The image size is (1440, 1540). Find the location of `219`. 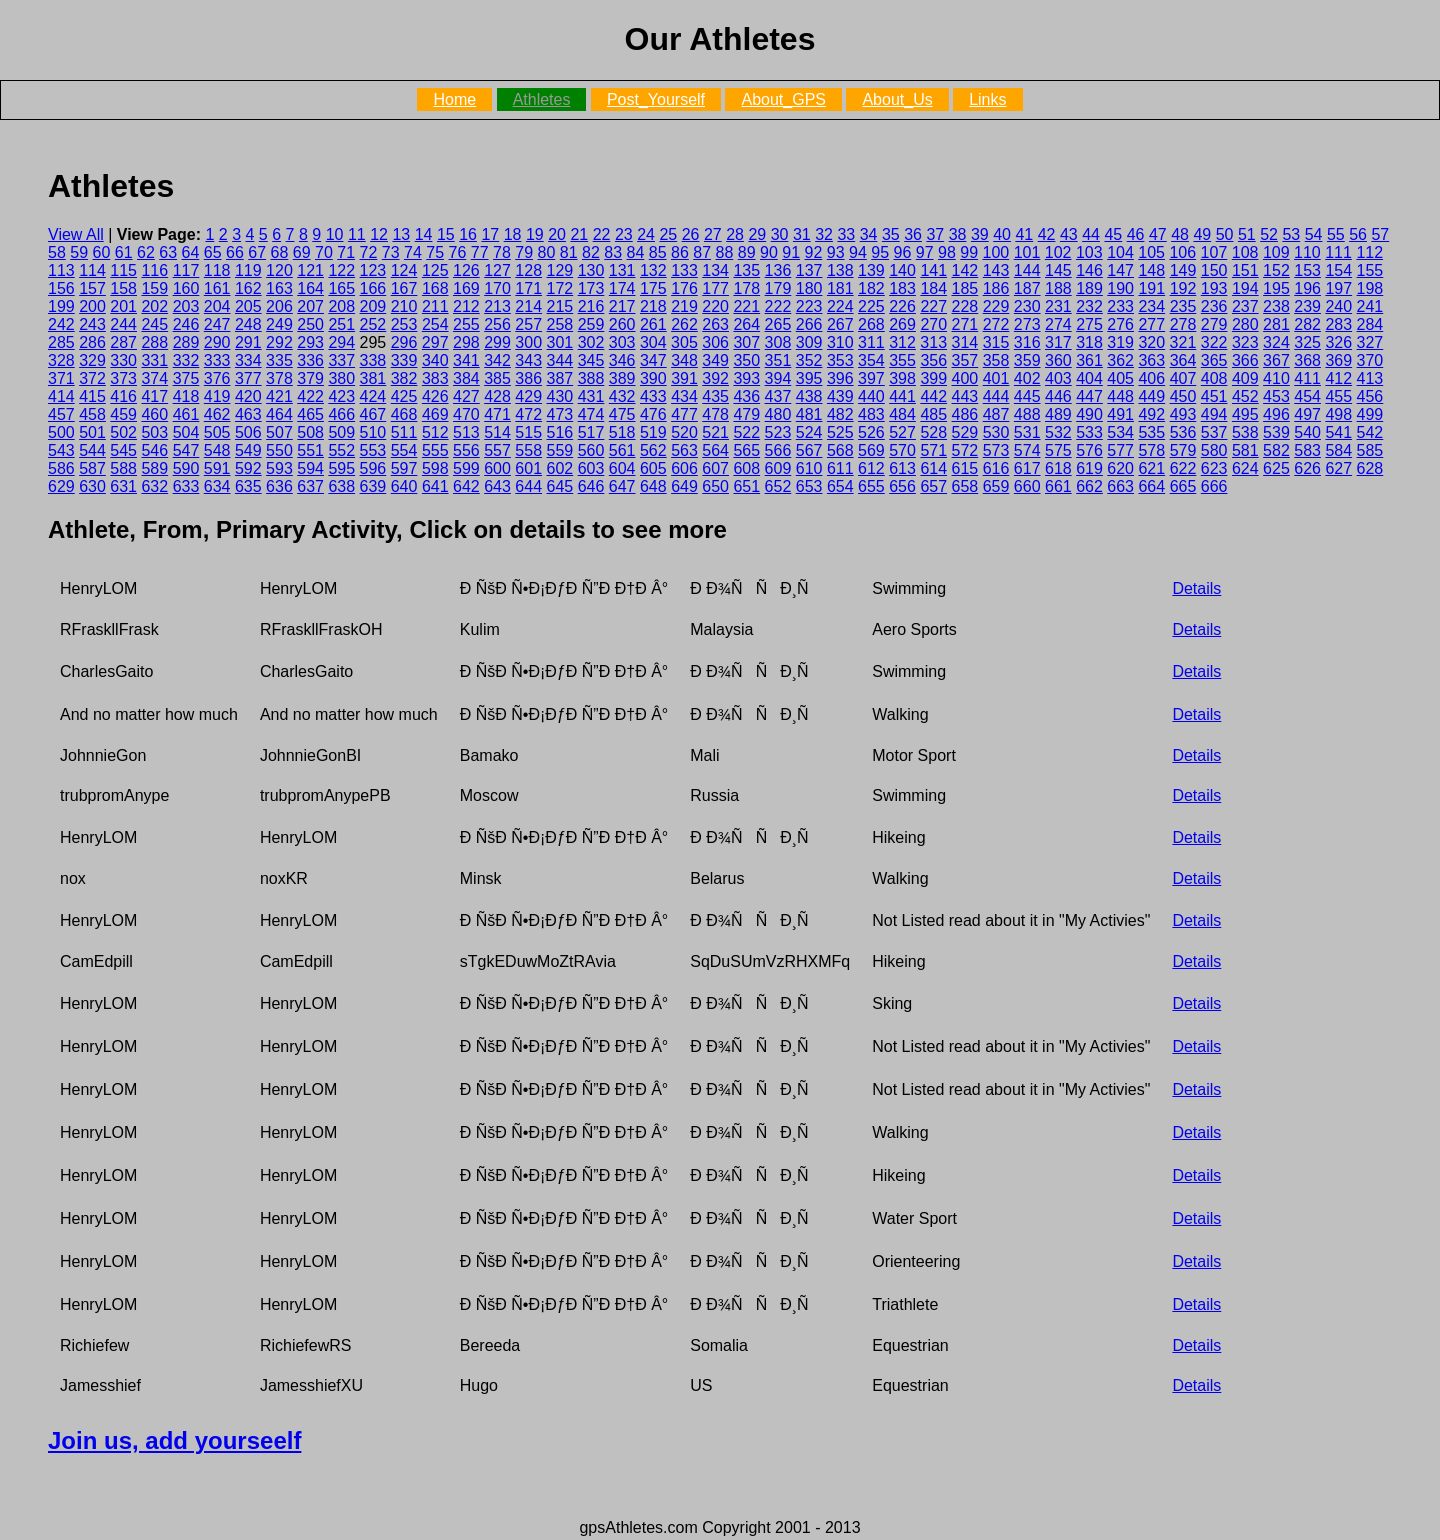

219 is located at coordinates (684, 306).